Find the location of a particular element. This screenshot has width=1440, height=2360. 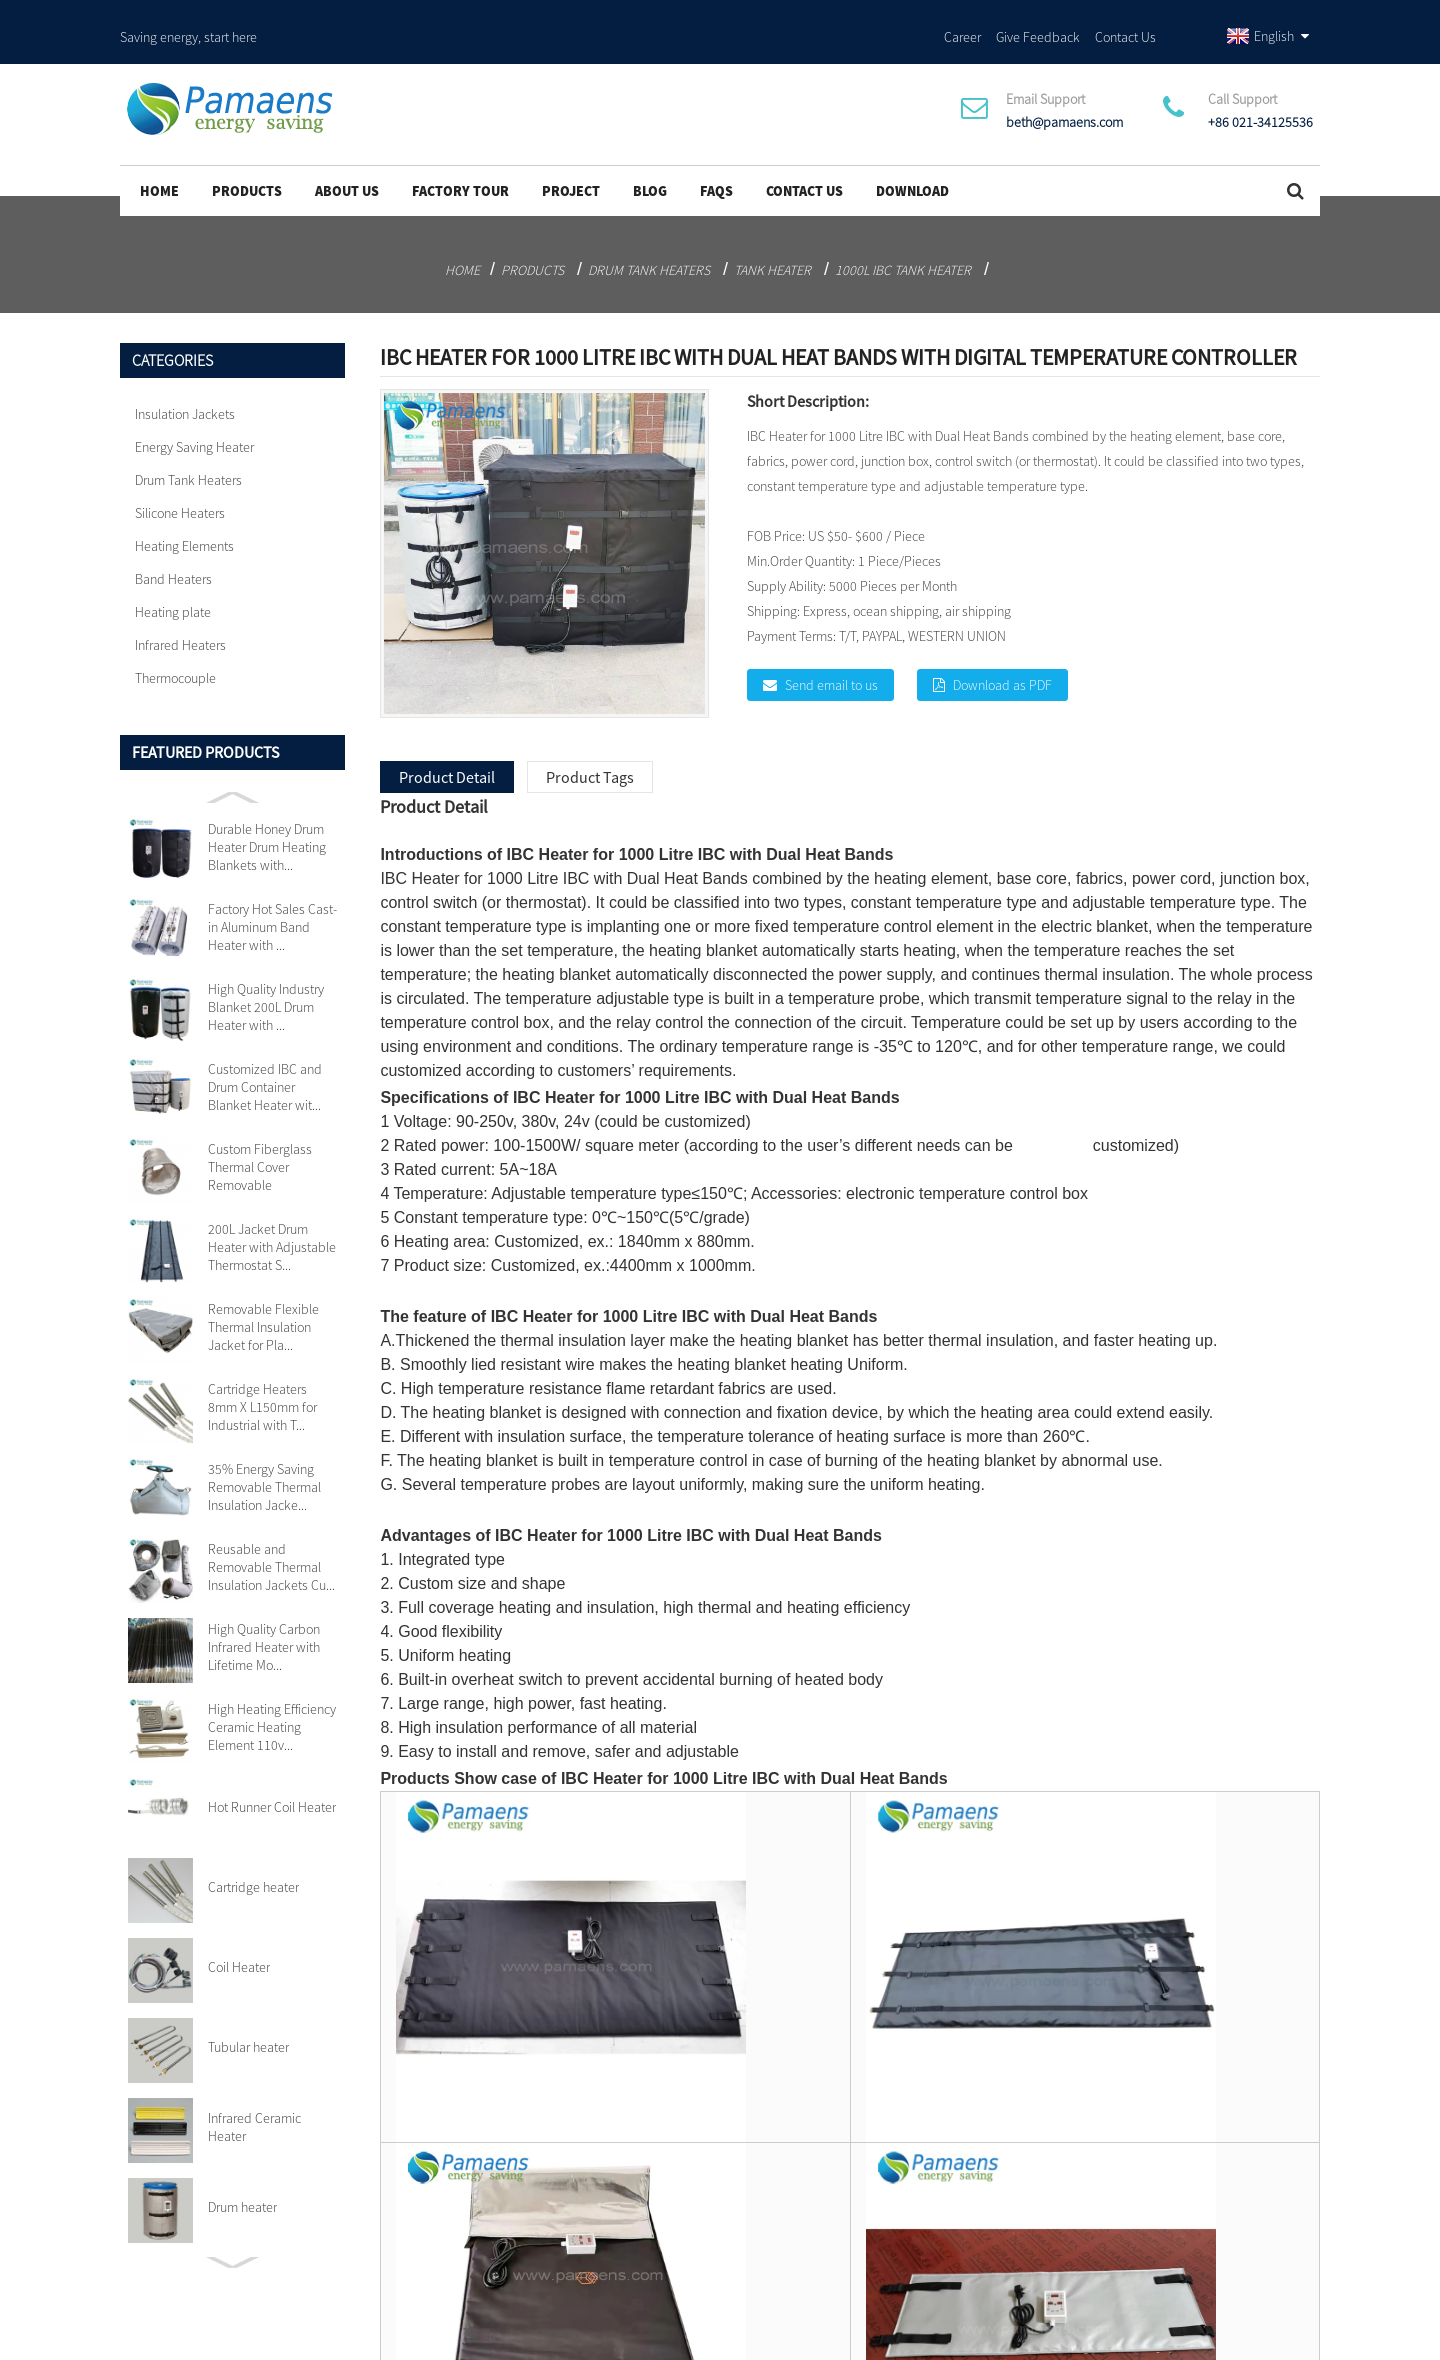

Insulation Jackets is located at coordinates (185, 384).